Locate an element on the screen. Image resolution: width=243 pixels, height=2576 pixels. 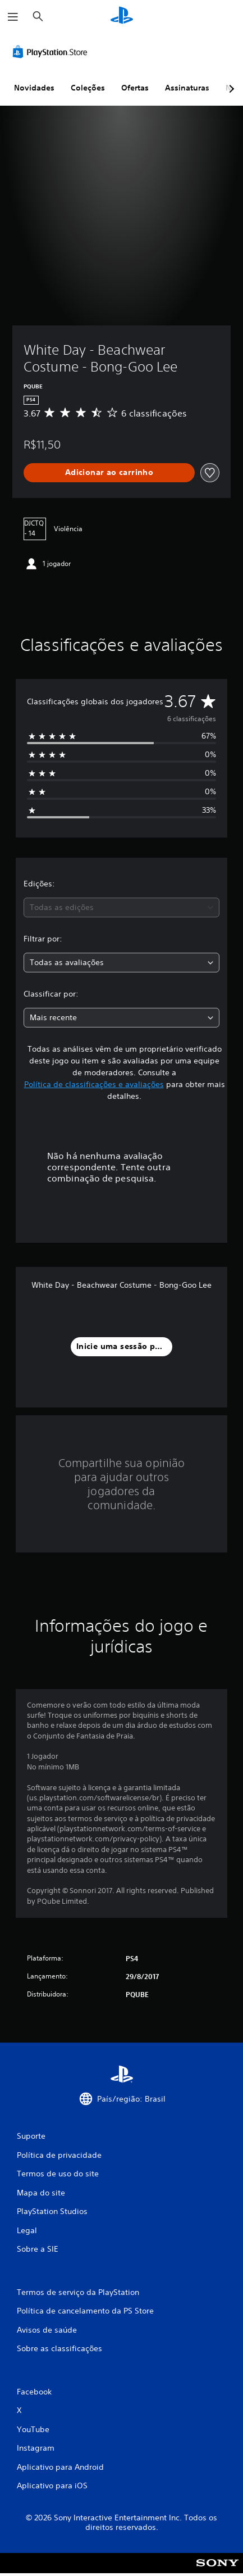
[combobox] is located at coordinates (121, 907).